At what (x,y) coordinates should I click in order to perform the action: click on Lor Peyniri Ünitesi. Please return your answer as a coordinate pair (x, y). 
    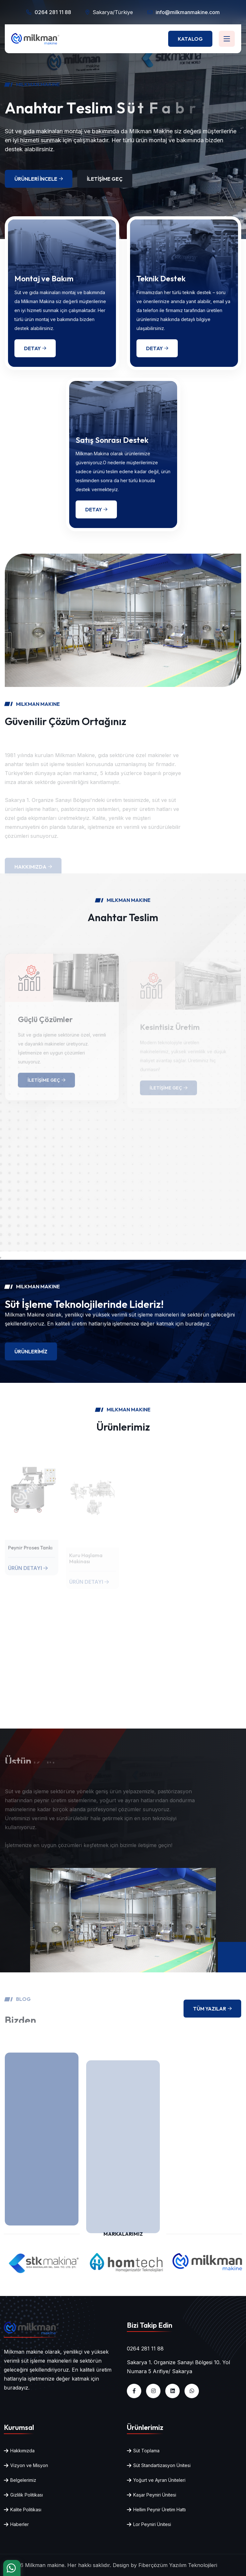
    Looking at the image, I should click on (152, 2524).